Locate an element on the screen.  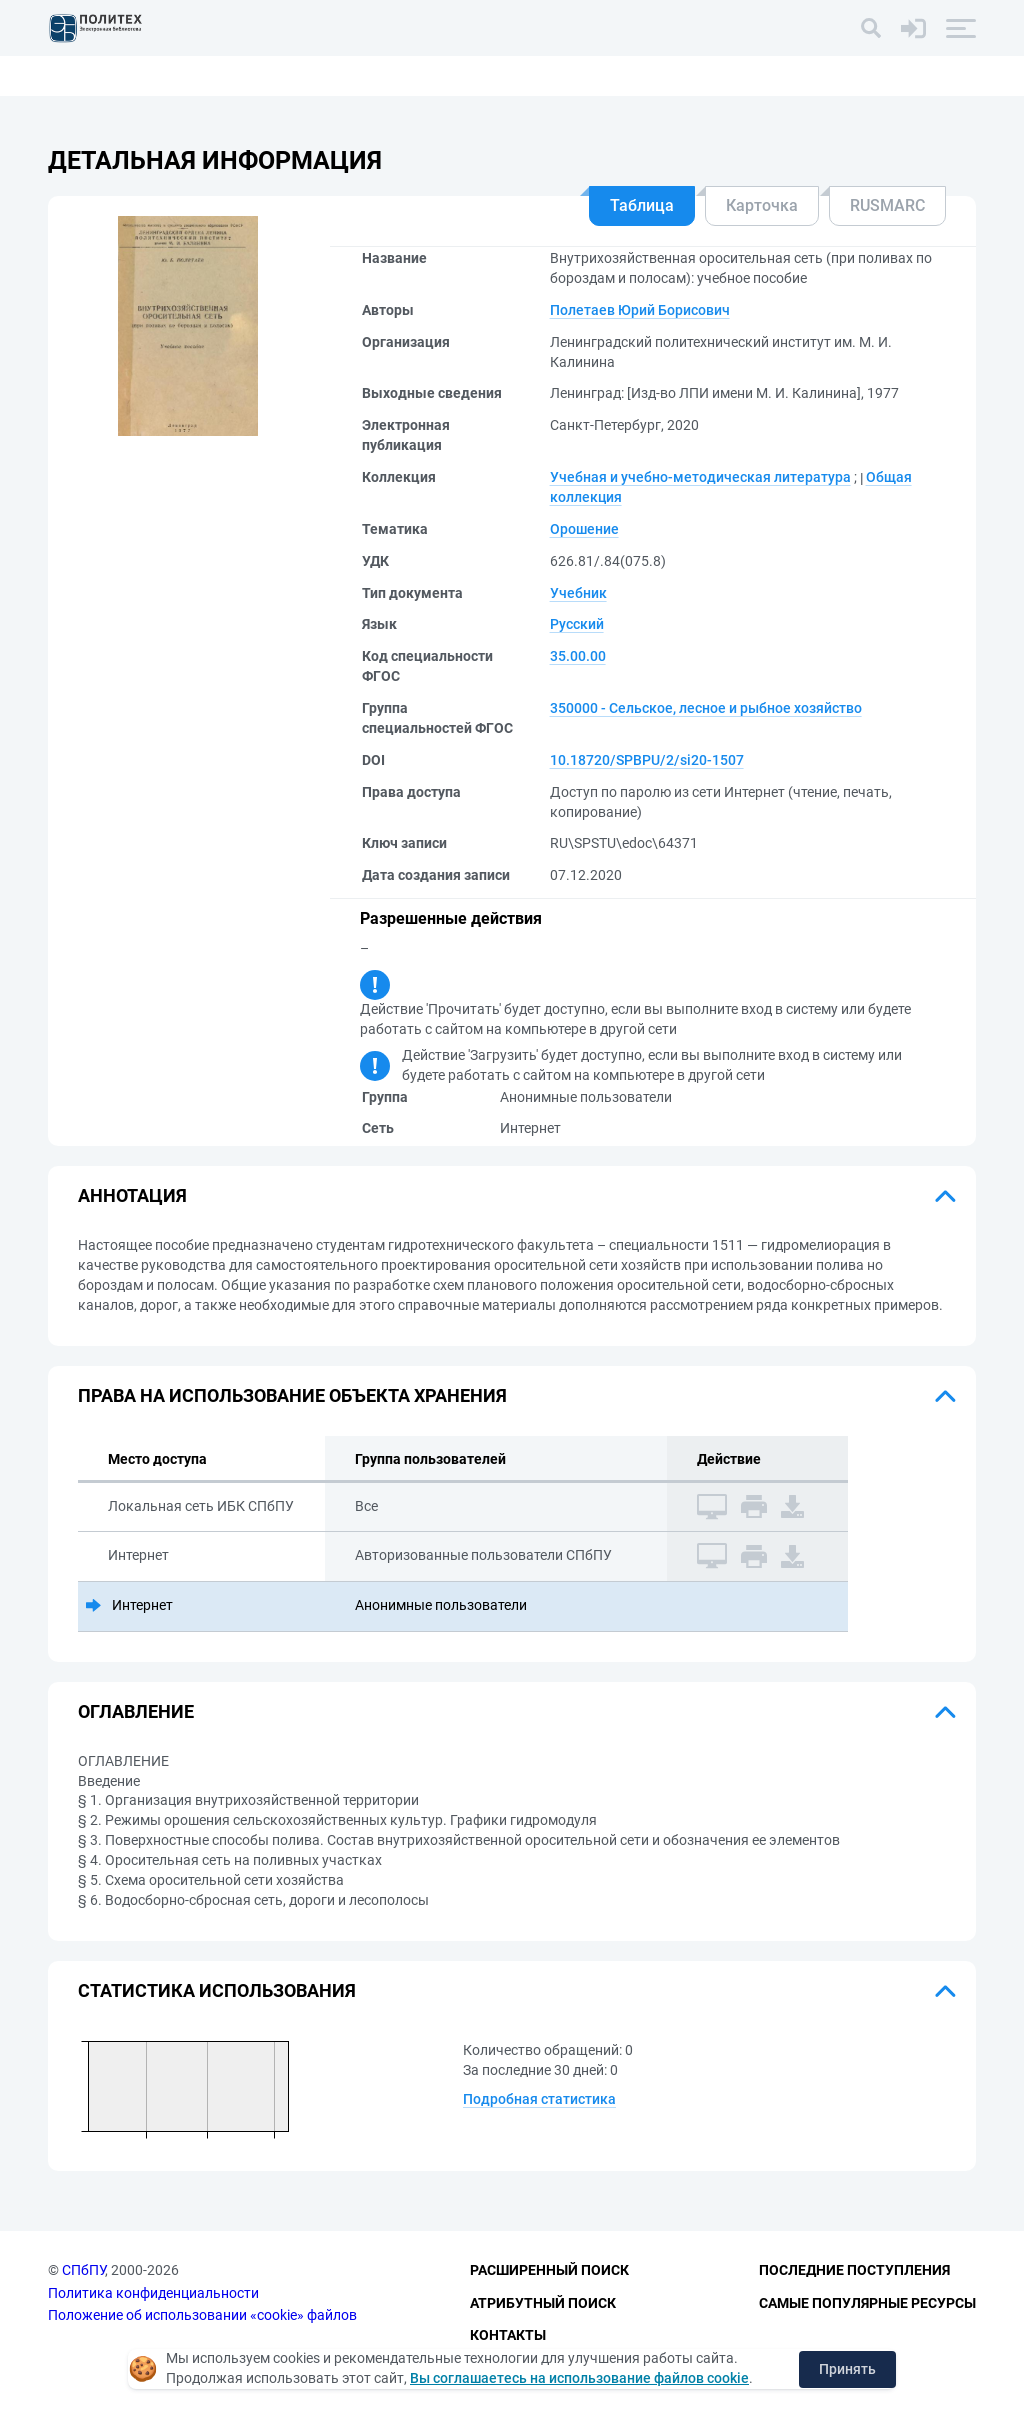
Политика конфиденциальности is located at coordinates (153, 2293).